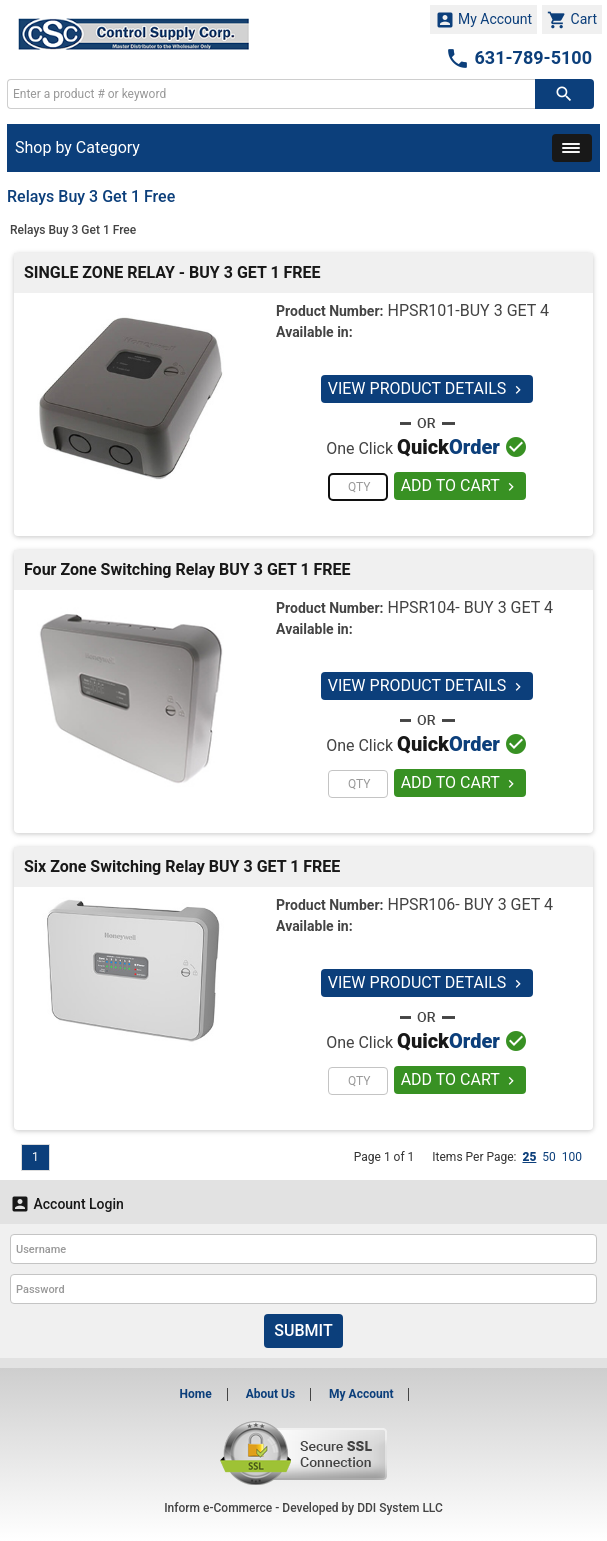 The width and height of the screenshot is (607, 1541). Describe the element at coordinates (73, 230) in the screenshot. I see `Relays Buy 3 Get 1 Free` at that location.